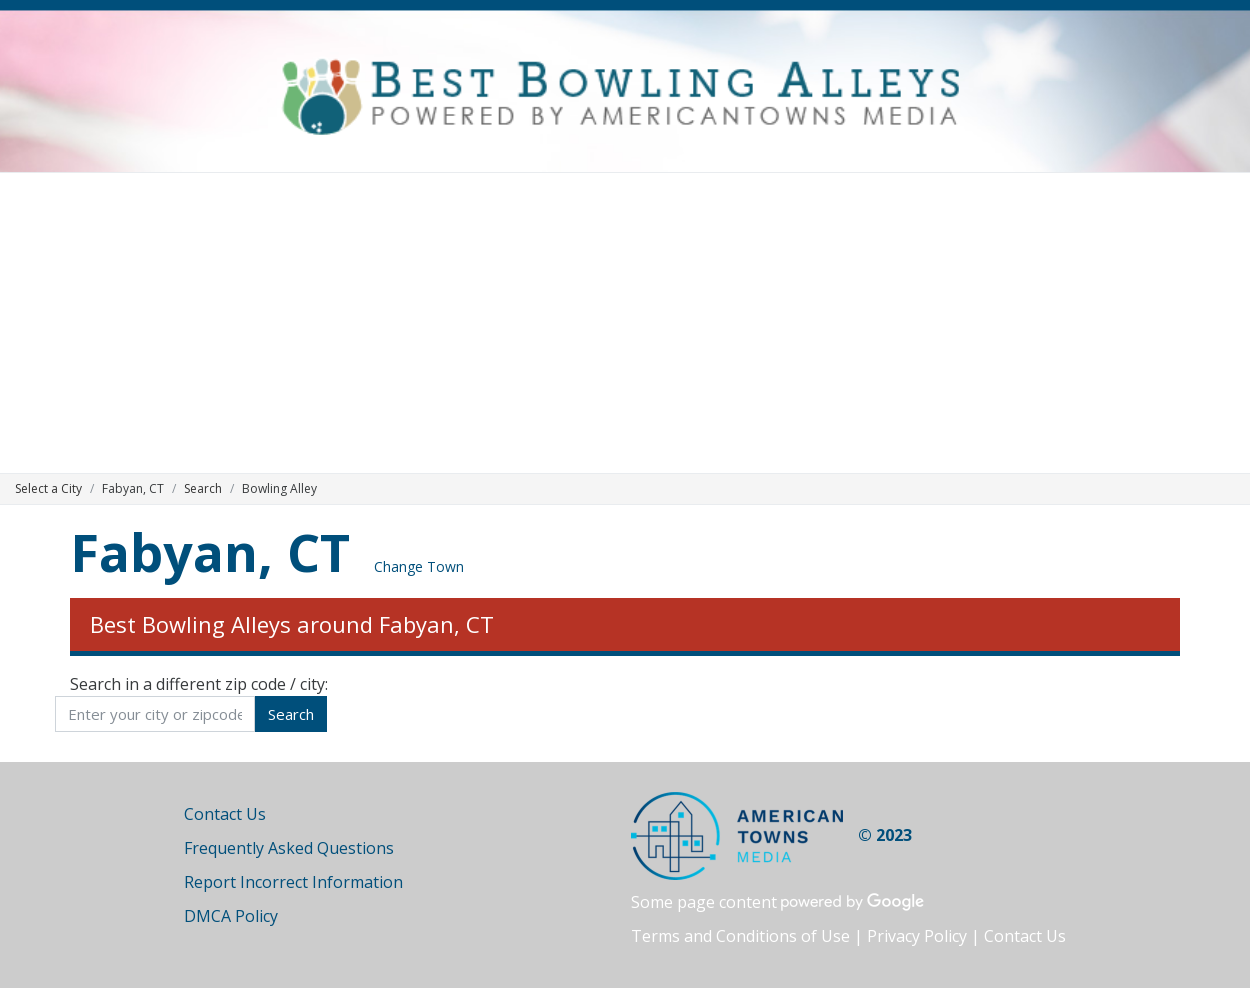  Describe the element at coordinates (917, 936) in the screenshot. I see `Privacy Policy` at that location.